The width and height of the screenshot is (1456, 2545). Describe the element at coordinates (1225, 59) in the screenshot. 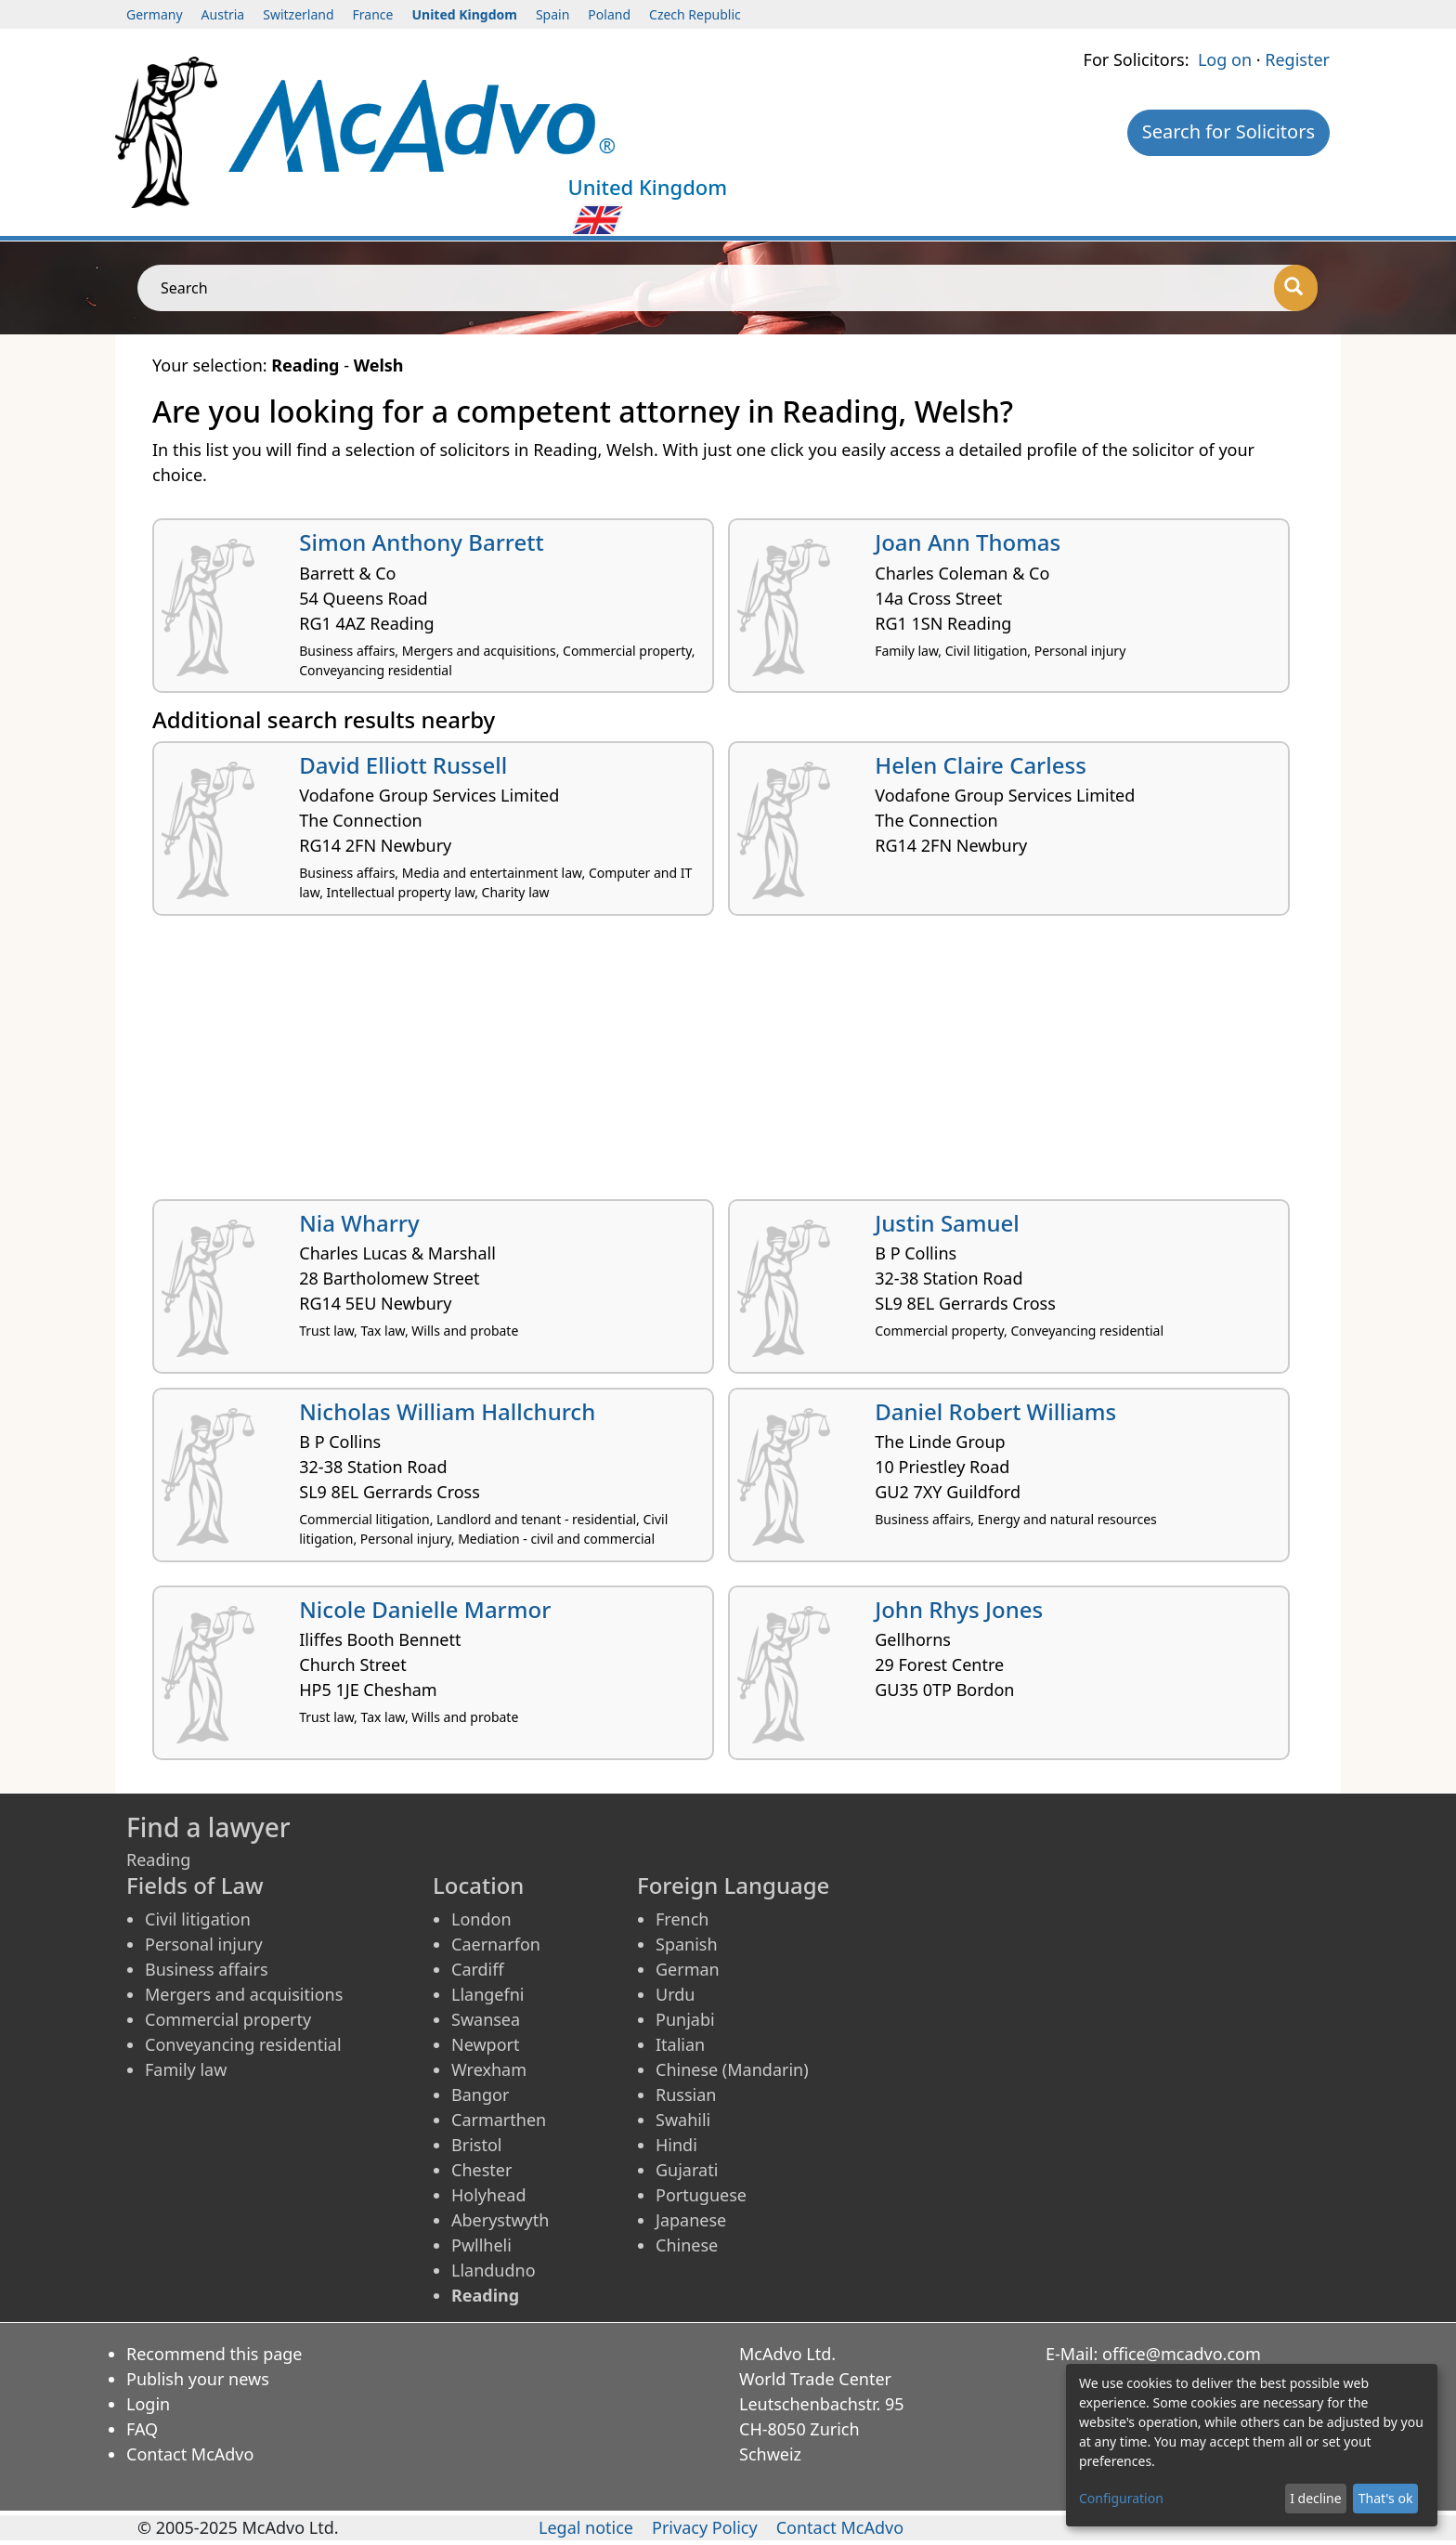

I see `Log on` at that location.